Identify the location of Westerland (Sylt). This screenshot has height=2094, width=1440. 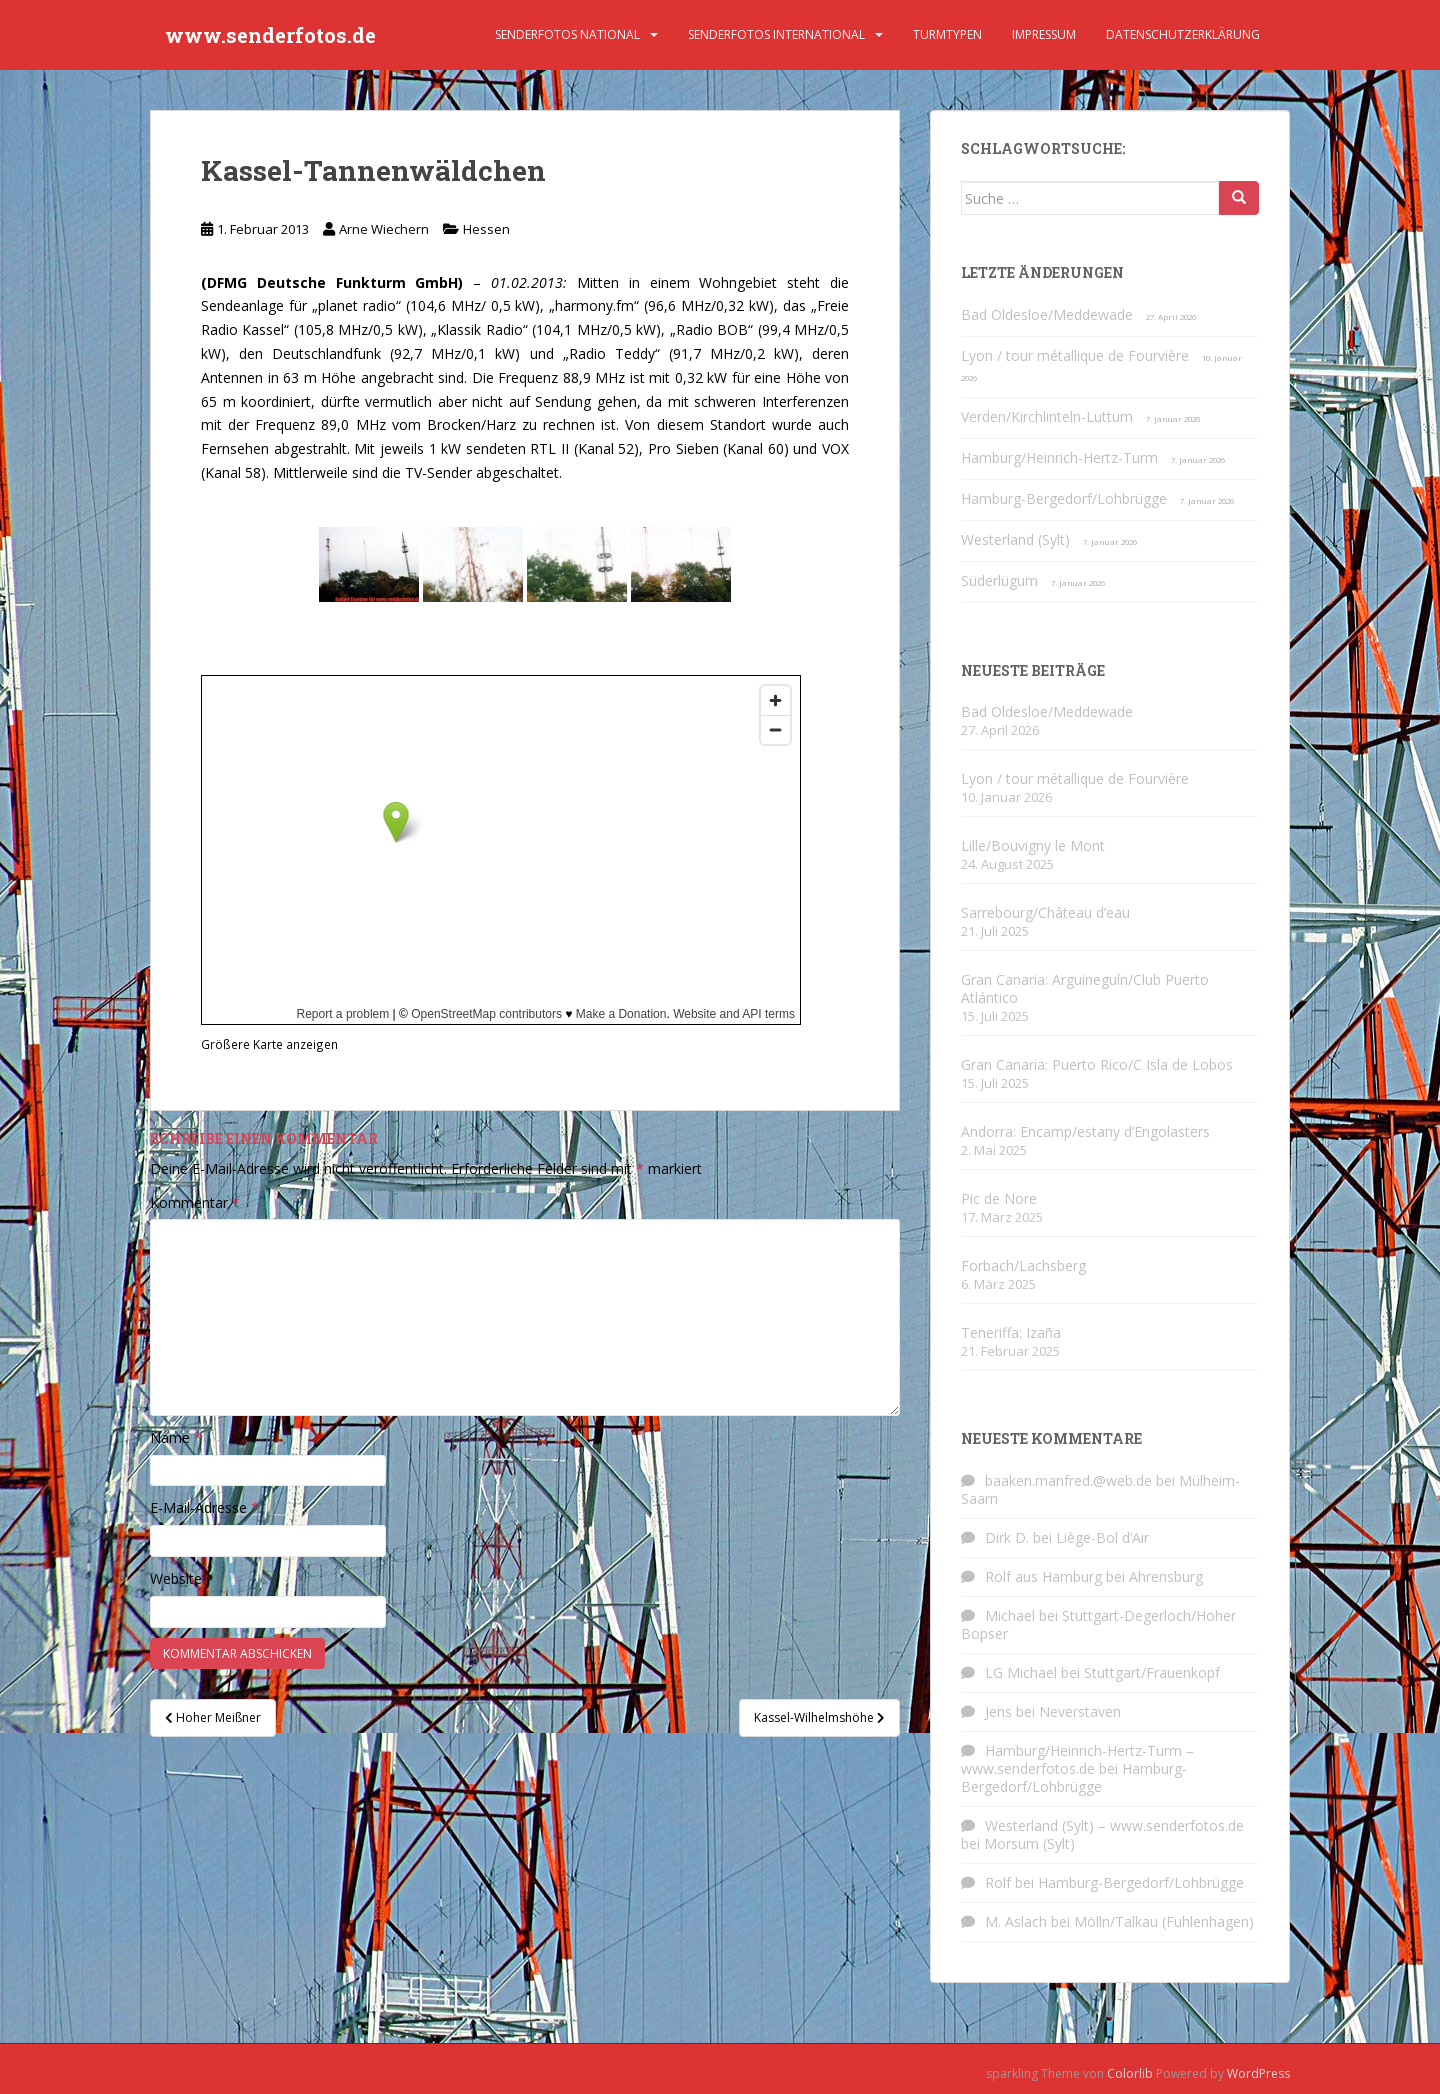
(1015, 539).